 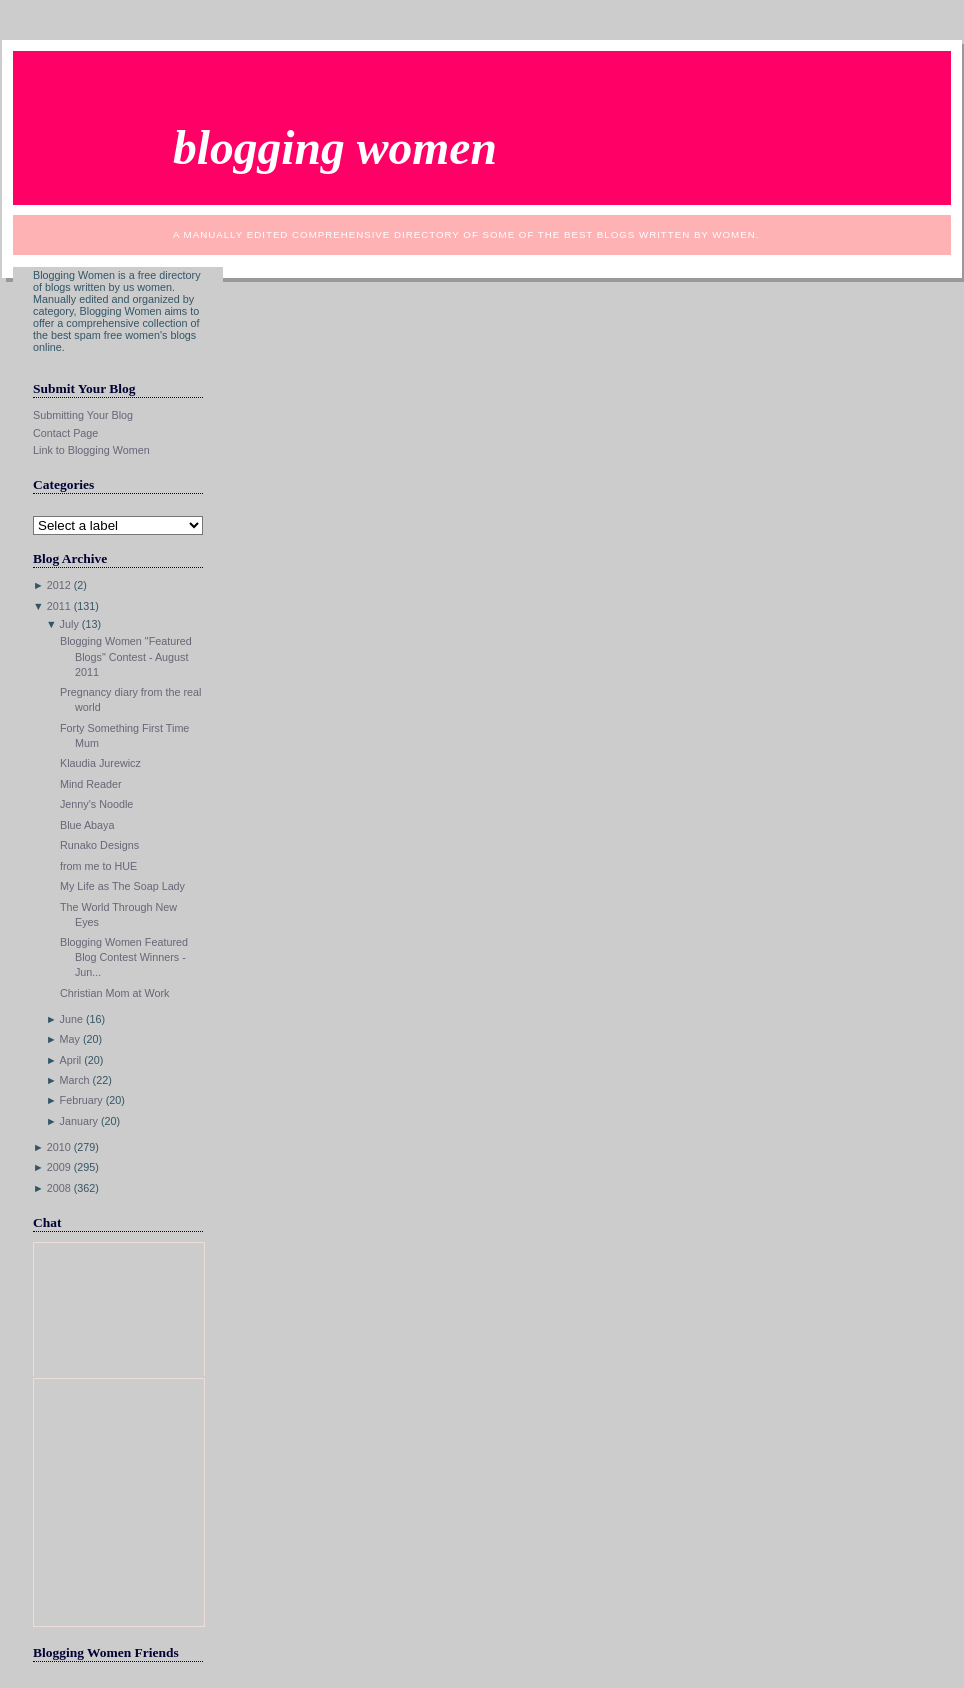 I want to click on 2012, so click(x=59, y=585).